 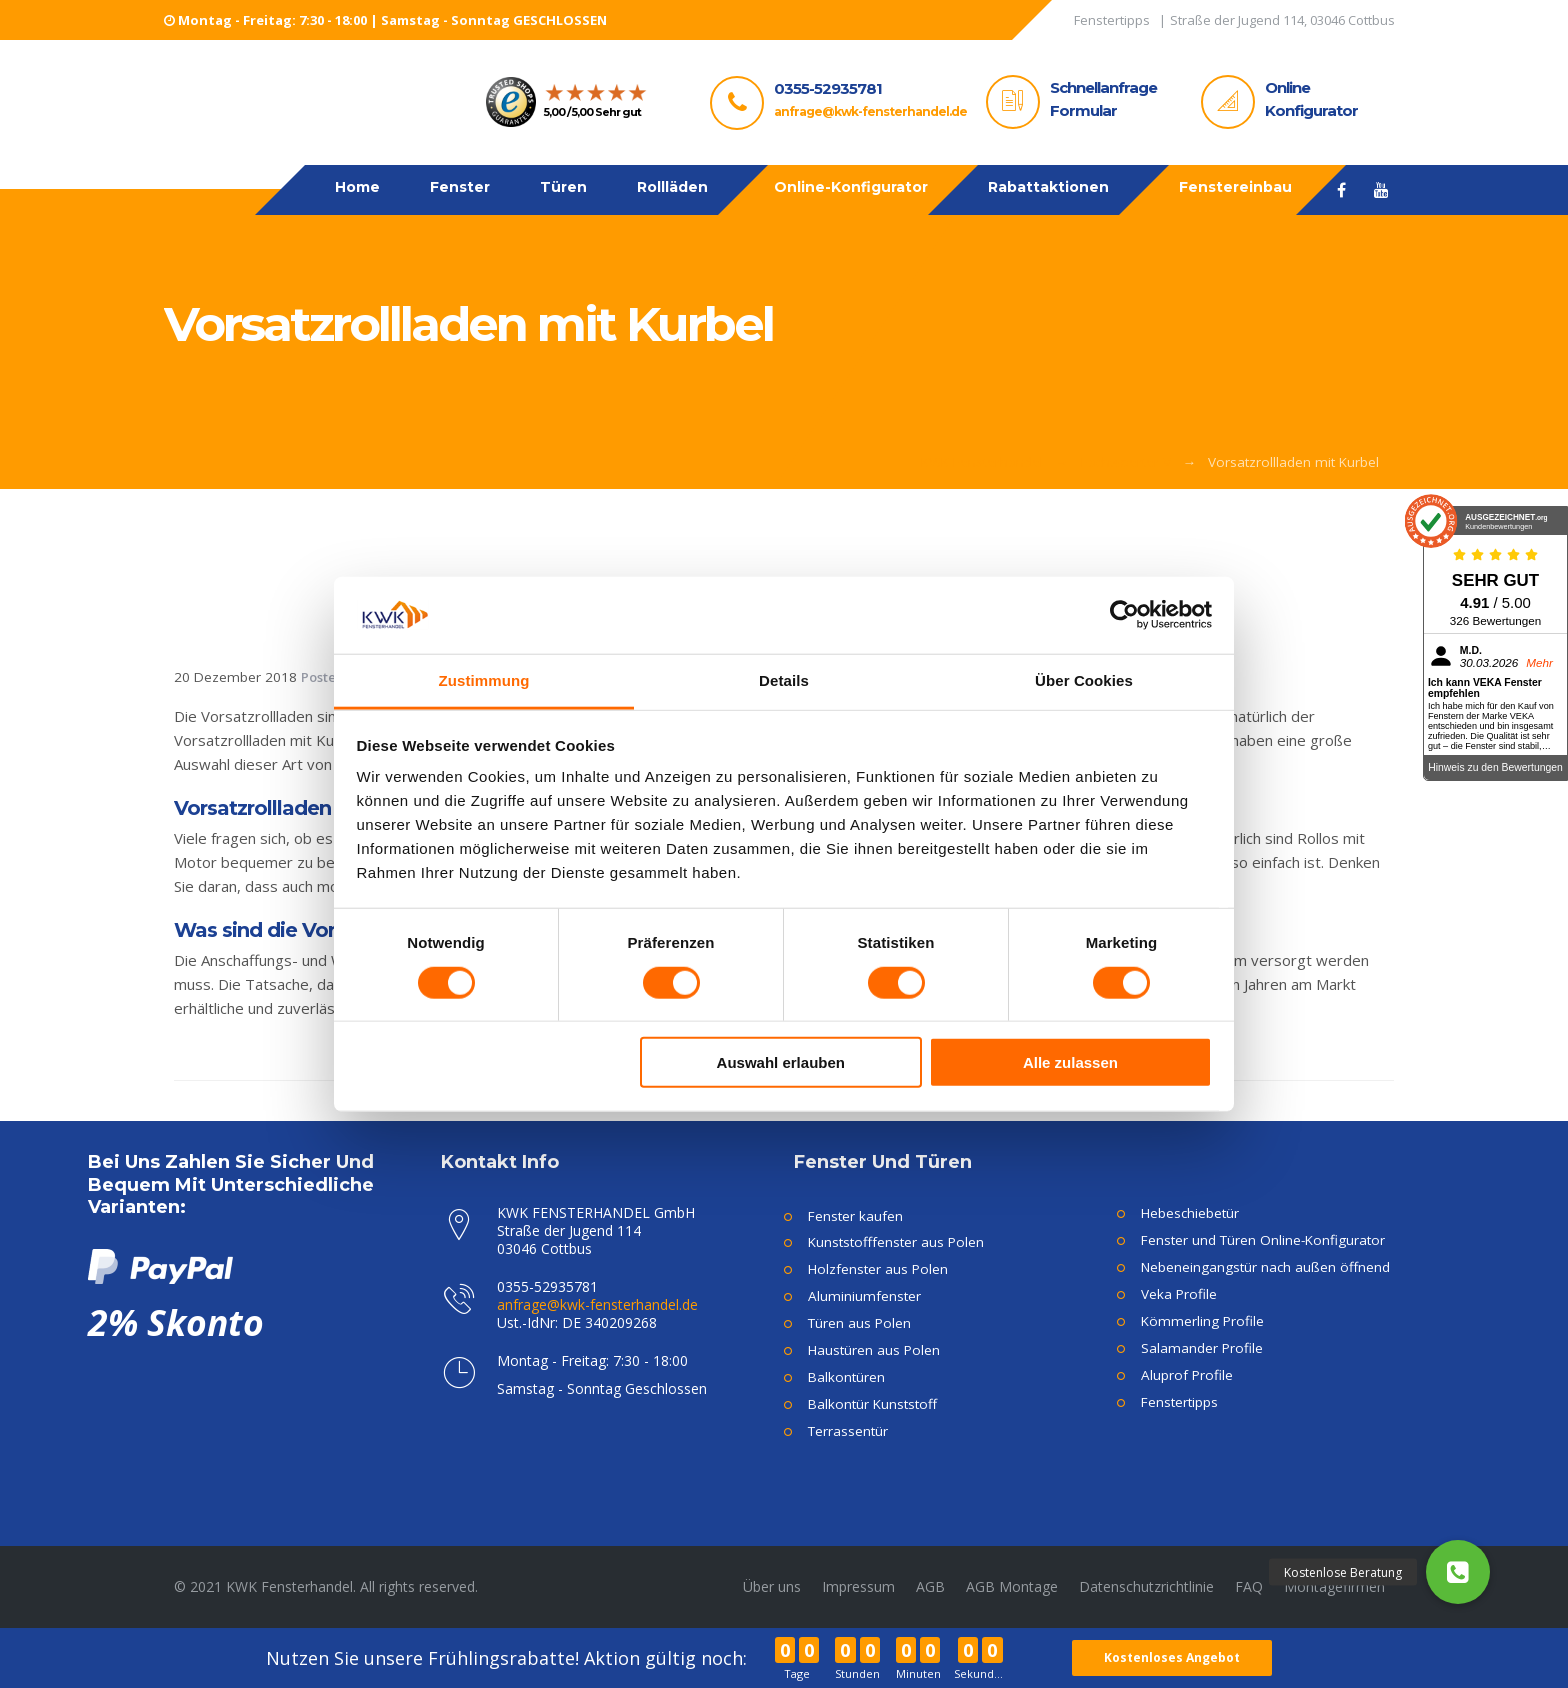 What do you see at coordinates (874, 1350) in the screenshot?
I see `Haustüren aus Polen` at bounding box center [874, 1350].